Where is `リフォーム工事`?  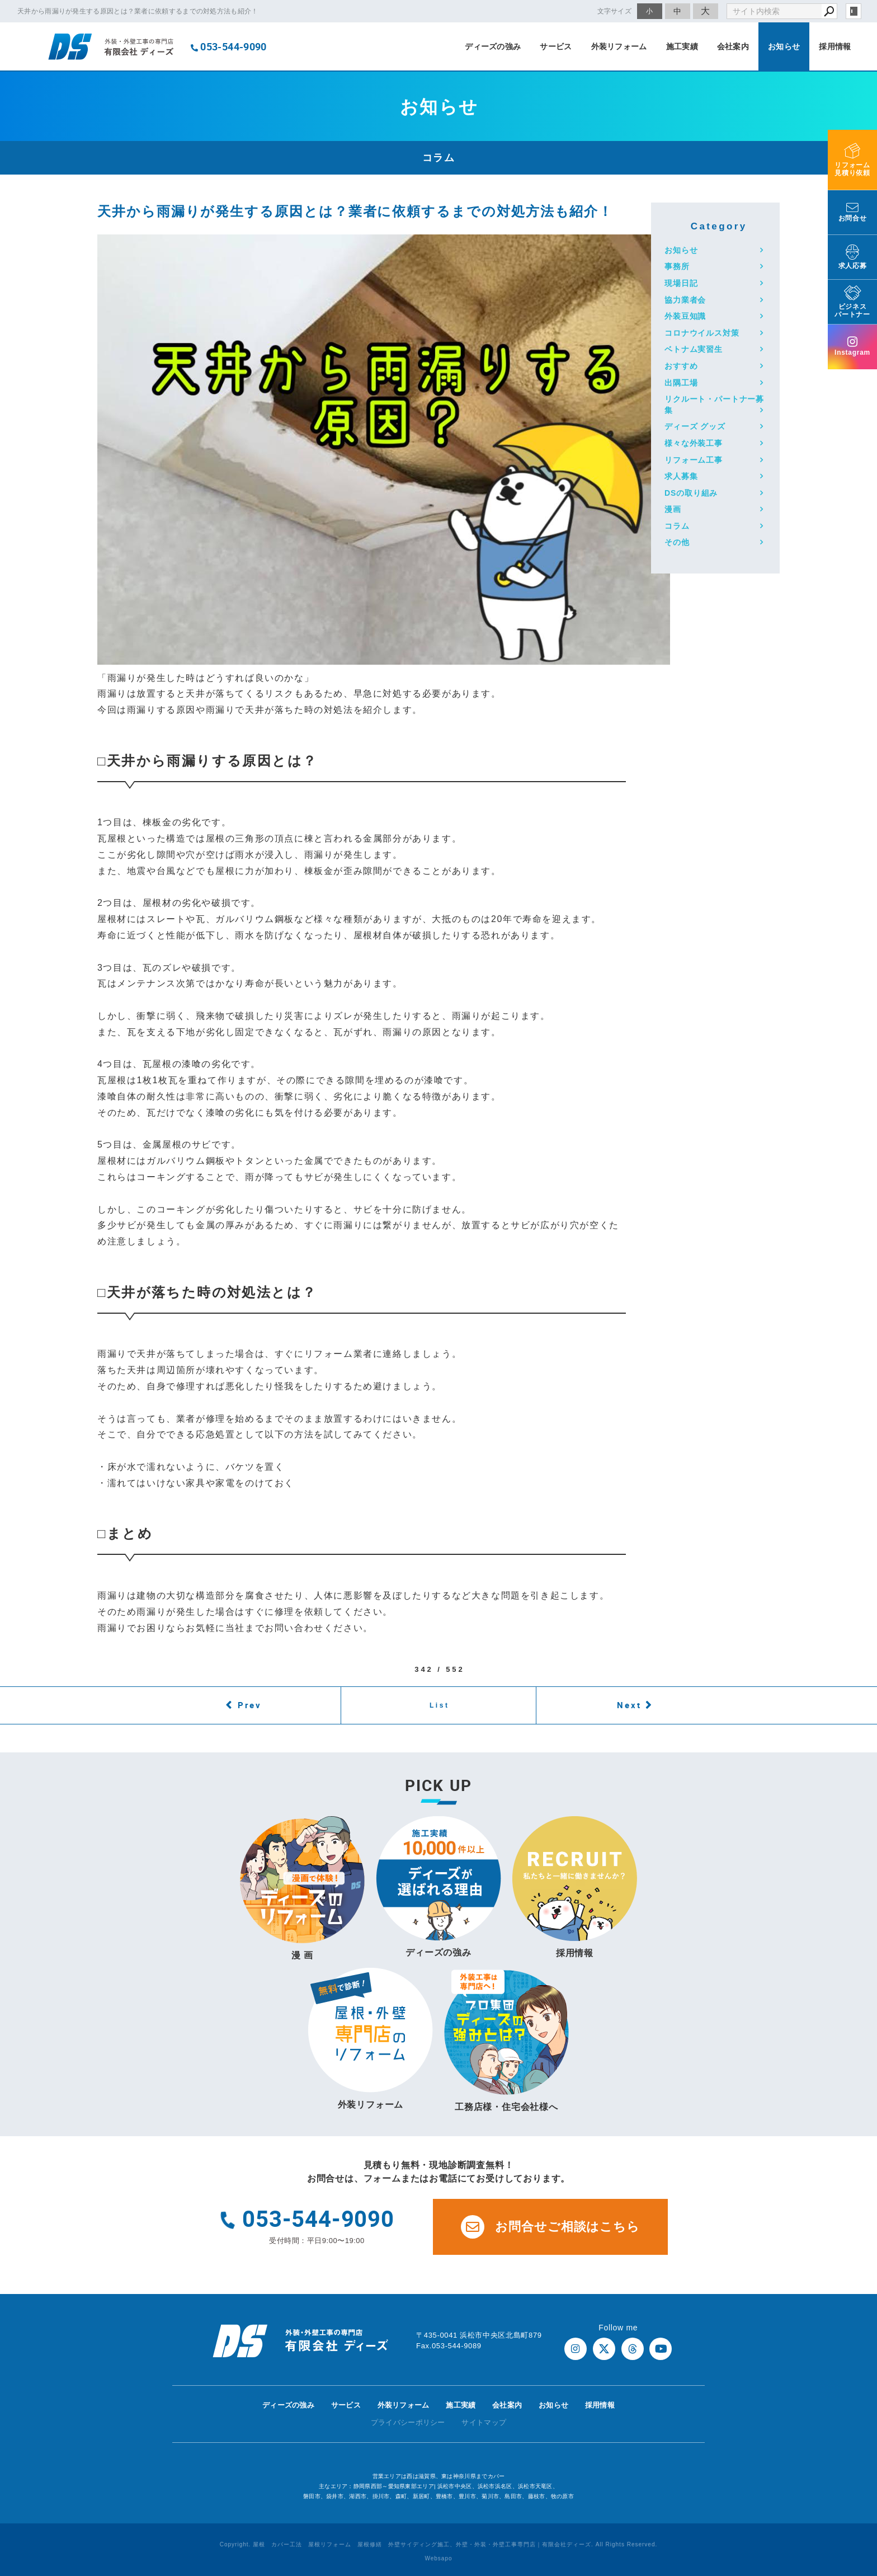
リフォーム工事 is located at coordinates (693, 459).